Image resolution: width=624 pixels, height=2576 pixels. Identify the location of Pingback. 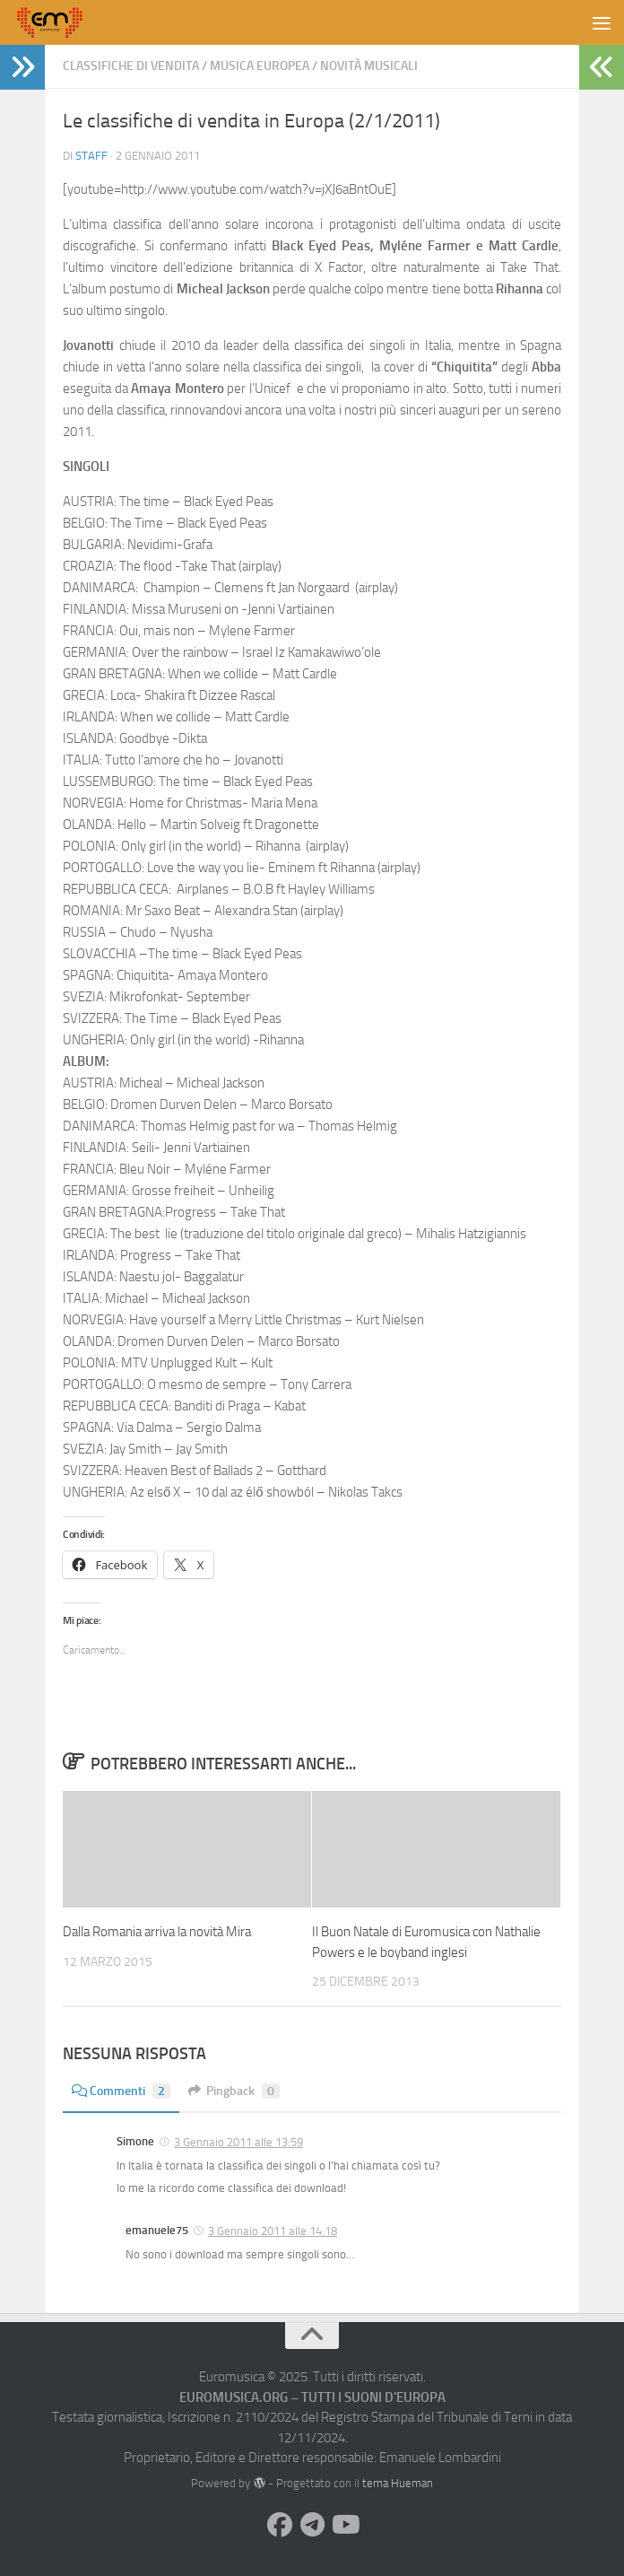
(234, 2091).